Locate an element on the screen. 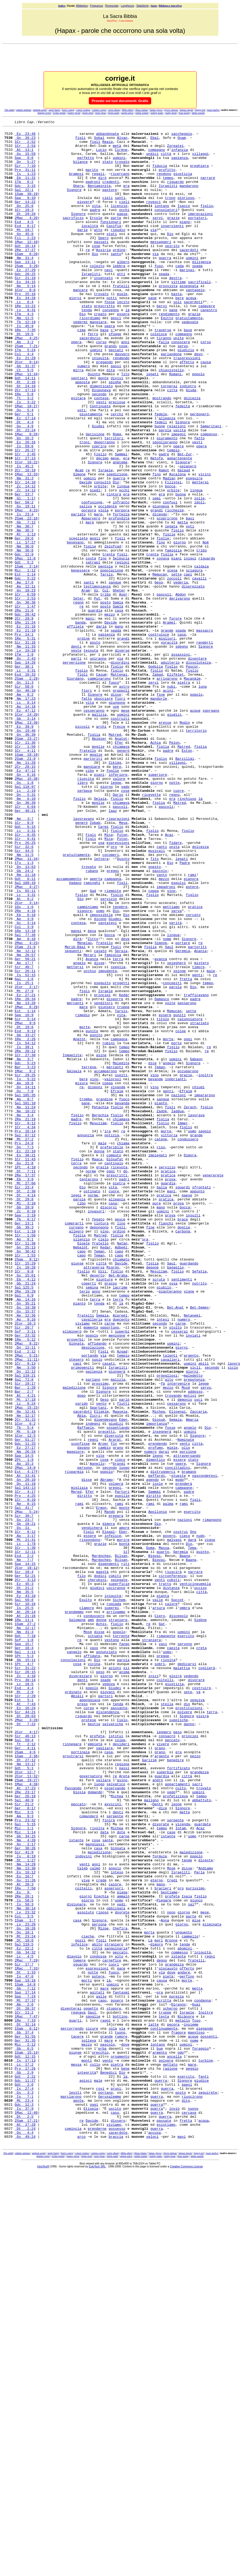 The width and height of the screenshot is (240, 2576). Ger 13:7 is located at coordinates (24, 568).